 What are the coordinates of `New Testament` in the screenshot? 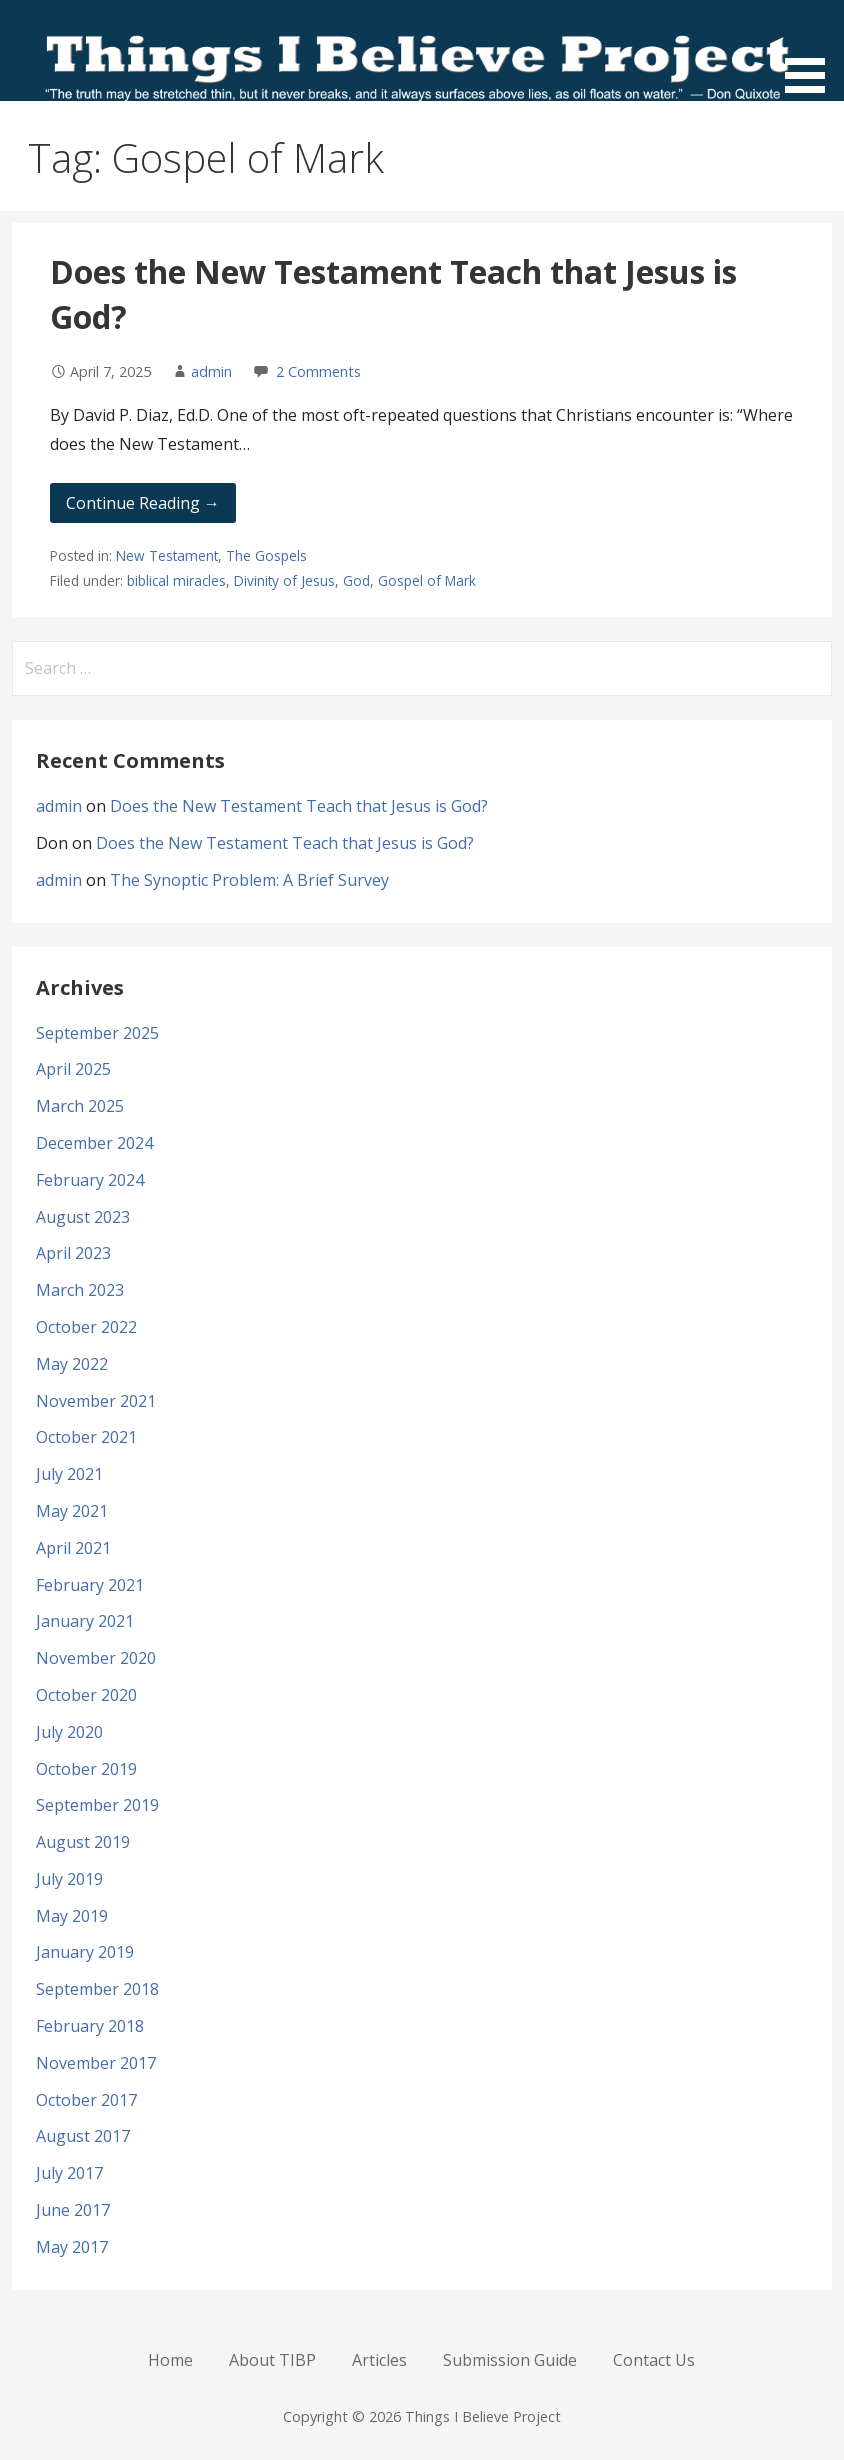 It's located at (167, 555).